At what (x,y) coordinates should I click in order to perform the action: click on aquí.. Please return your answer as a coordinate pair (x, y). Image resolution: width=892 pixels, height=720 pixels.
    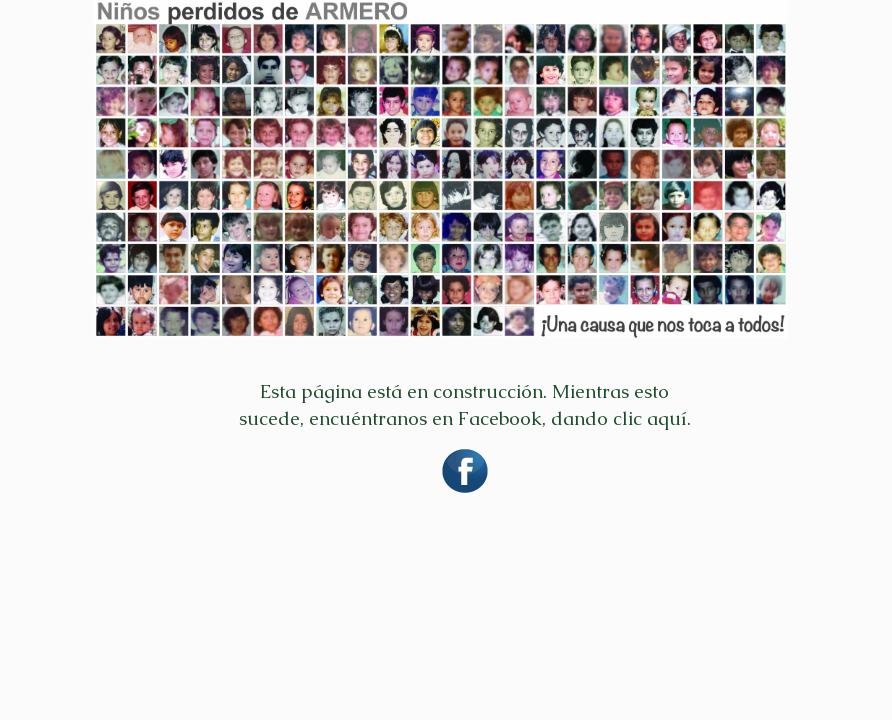
    Looking at the image, I should click on (669, 418).